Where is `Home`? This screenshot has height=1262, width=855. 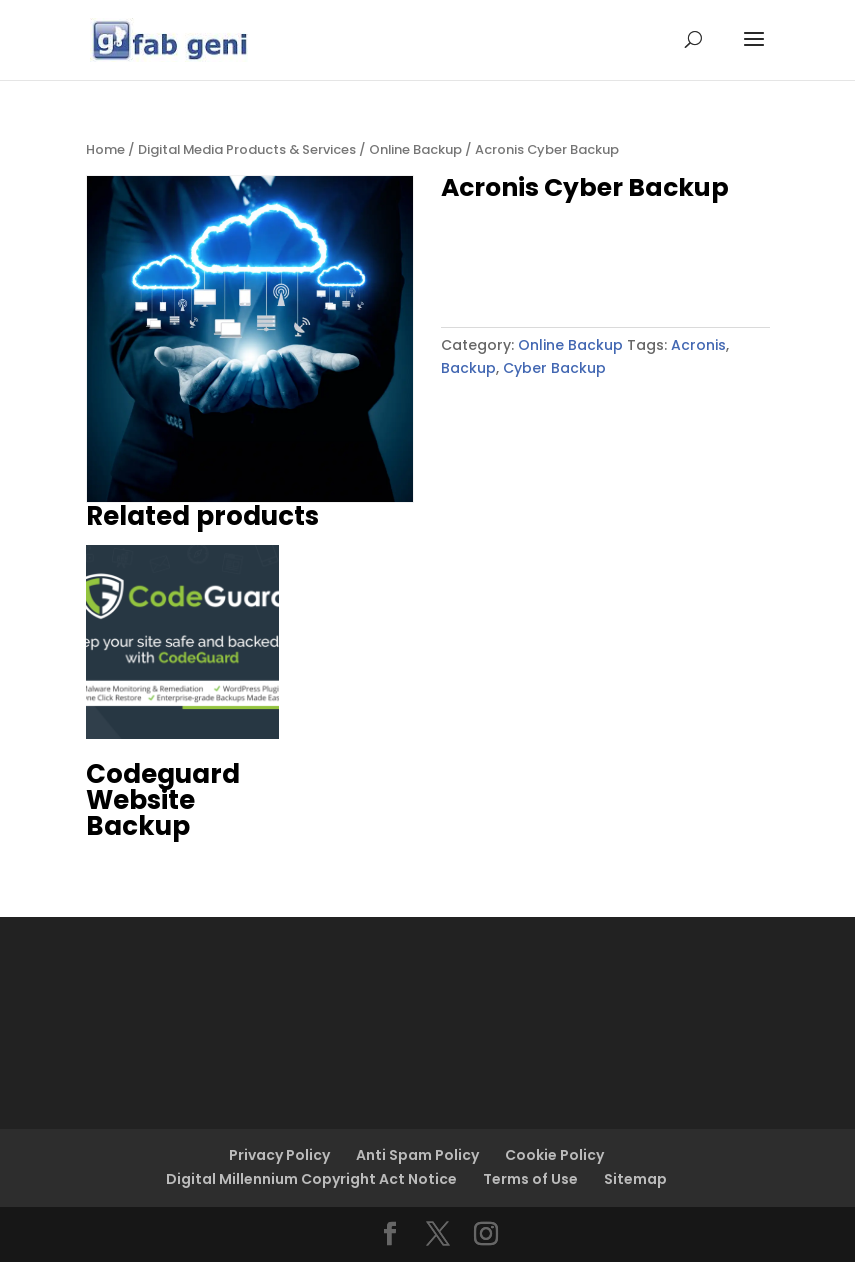
Home is located at coordinates (105, 149).